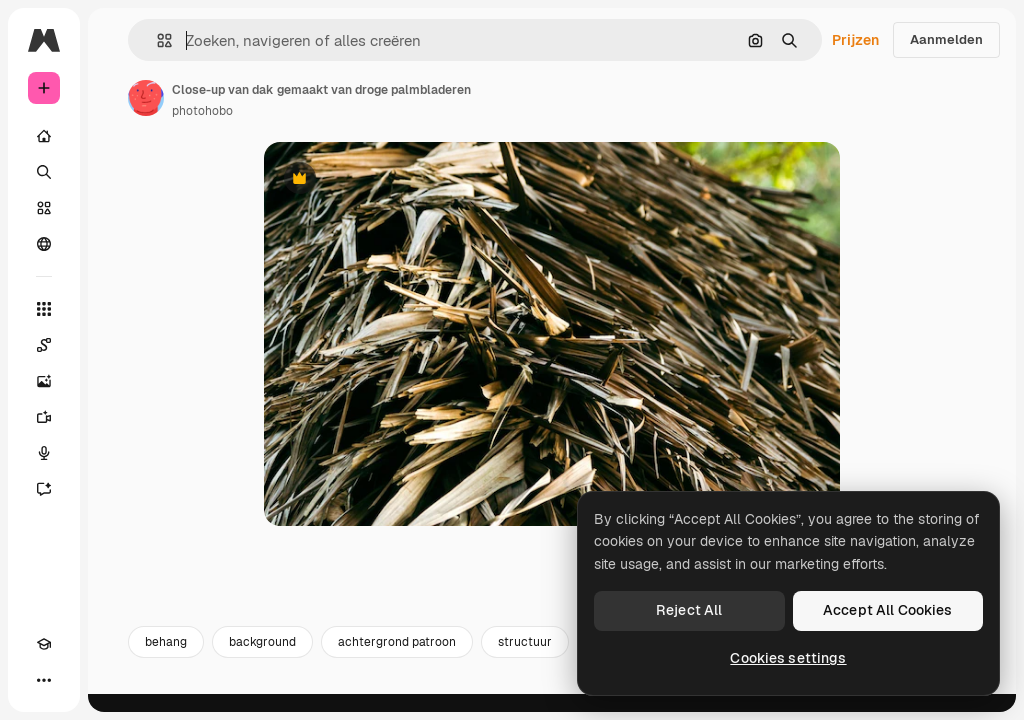 This screenshot has width=1024, height=720. Describe the element at coordinates (44, 417) in the screenshot. I see `[Video Generator]` at that location.